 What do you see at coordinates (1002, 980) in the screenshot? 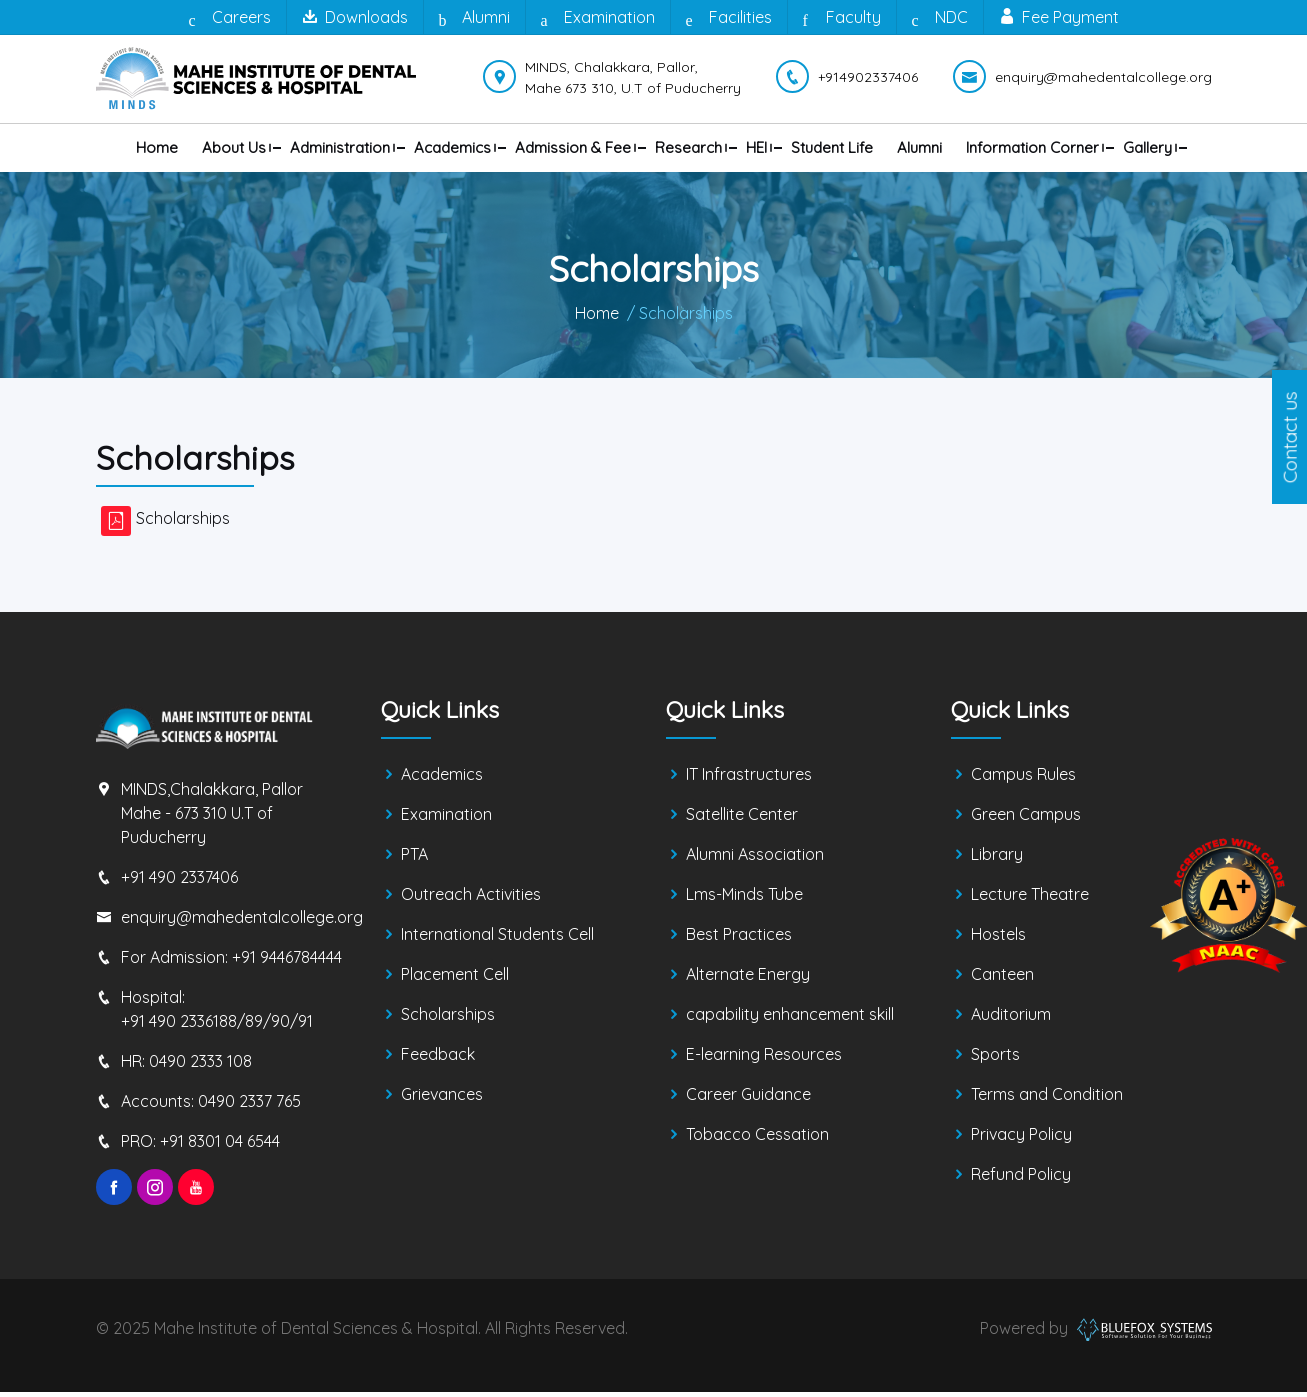
I see `Canteen` at bounding box center [1002, 980].